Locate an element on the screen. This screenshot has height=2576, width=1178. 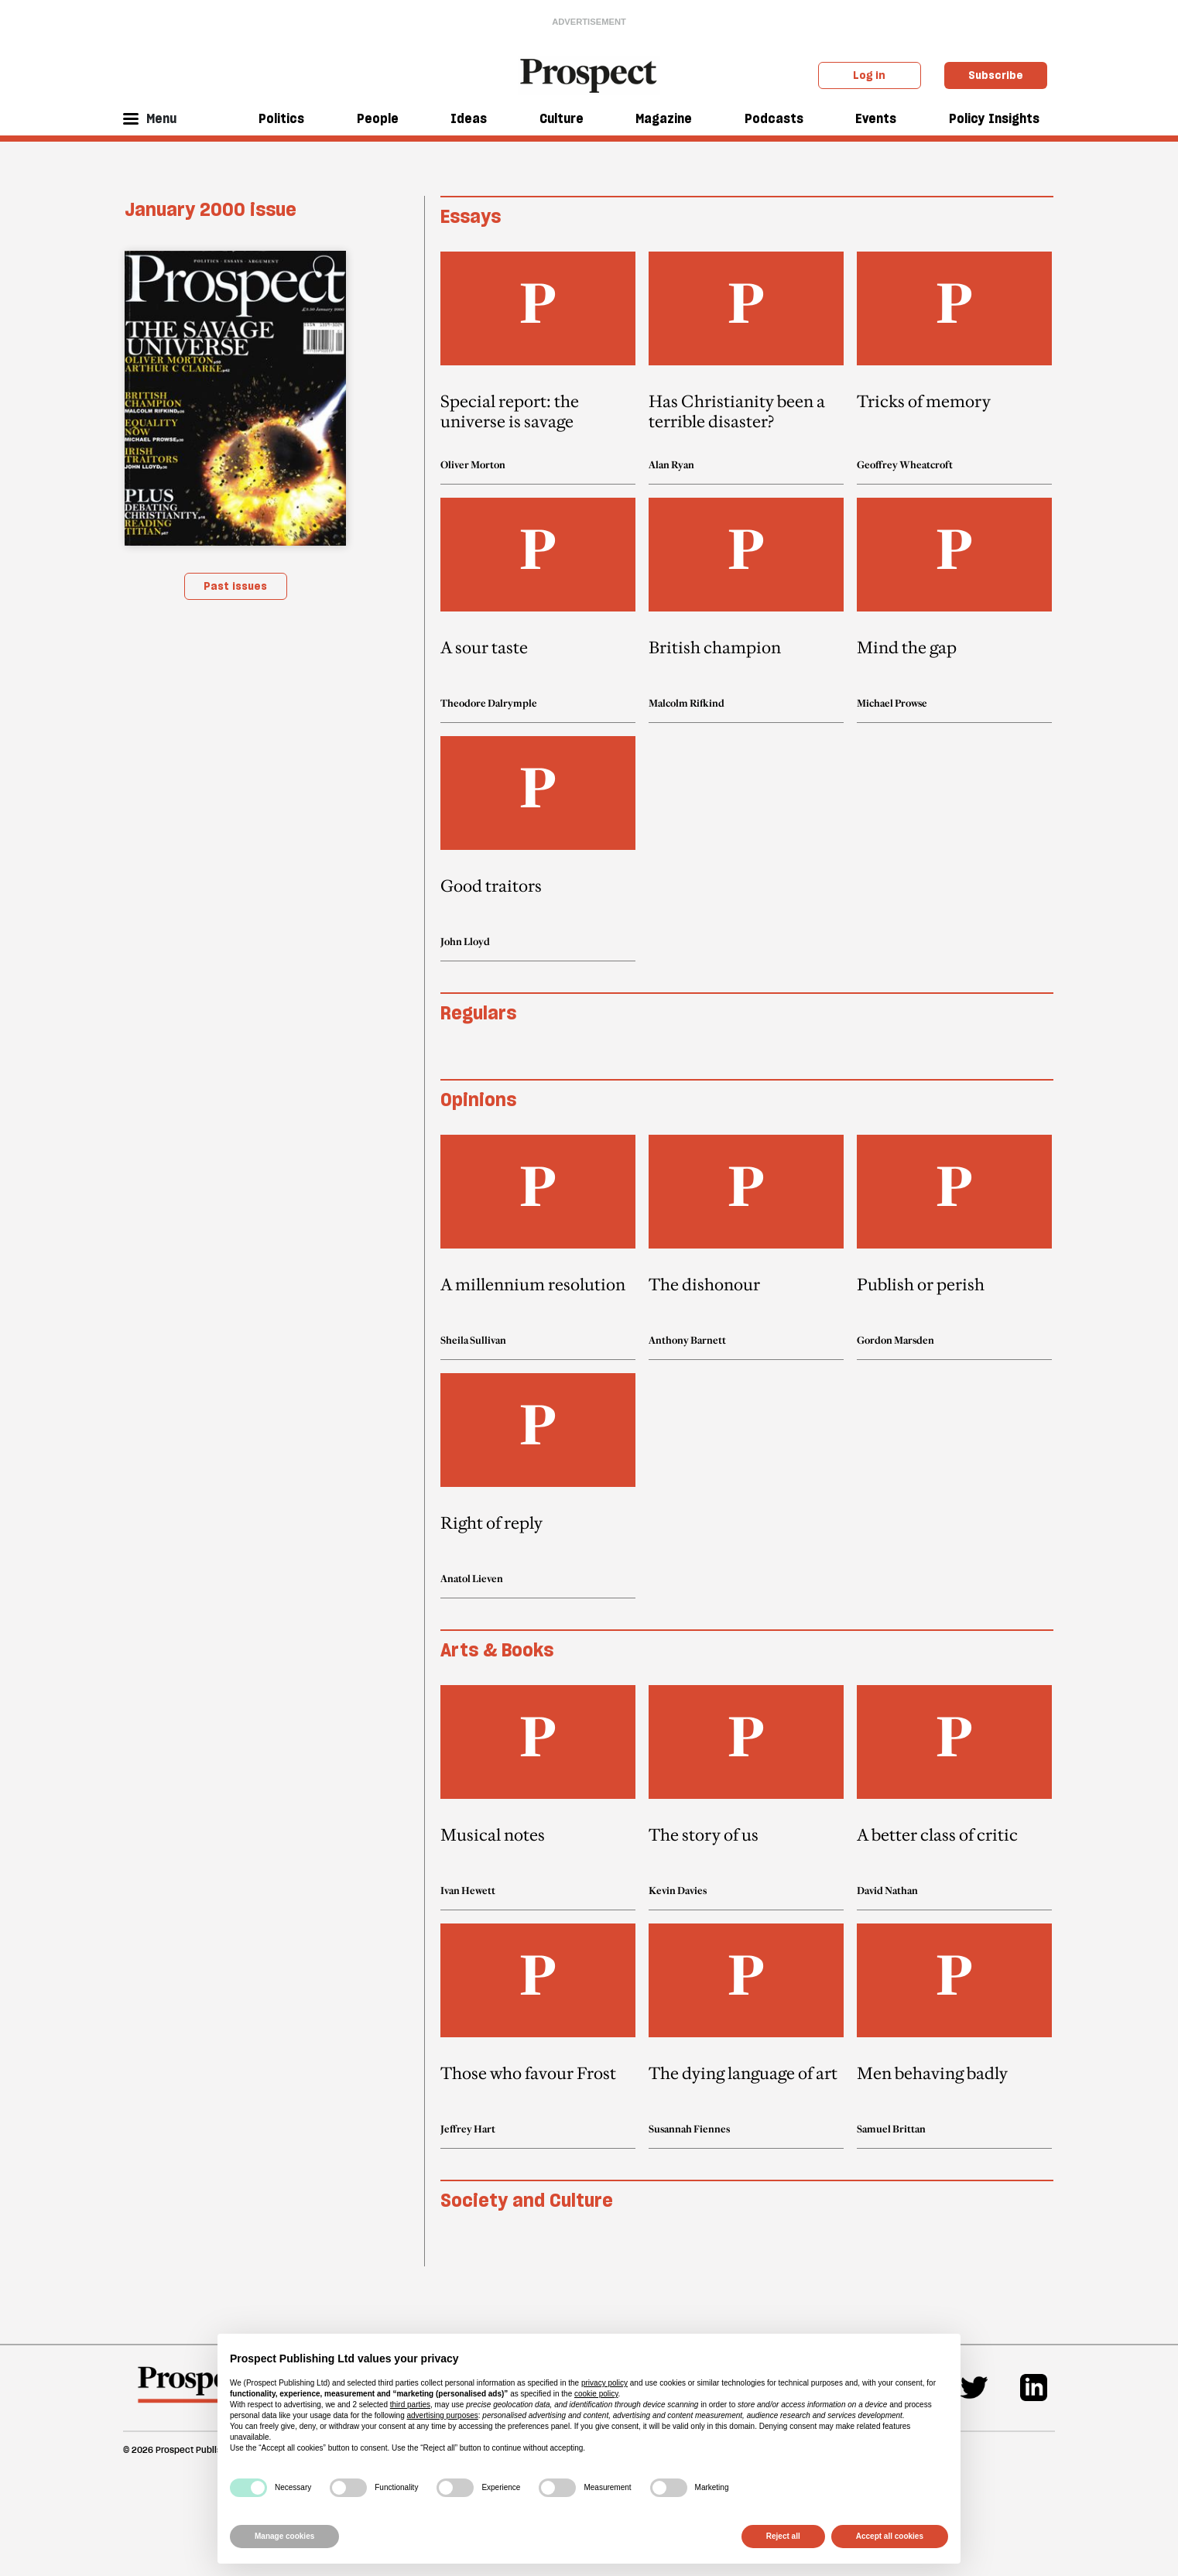
David Nathan [David Nathan author link] is located at coordinates (887, 1890).